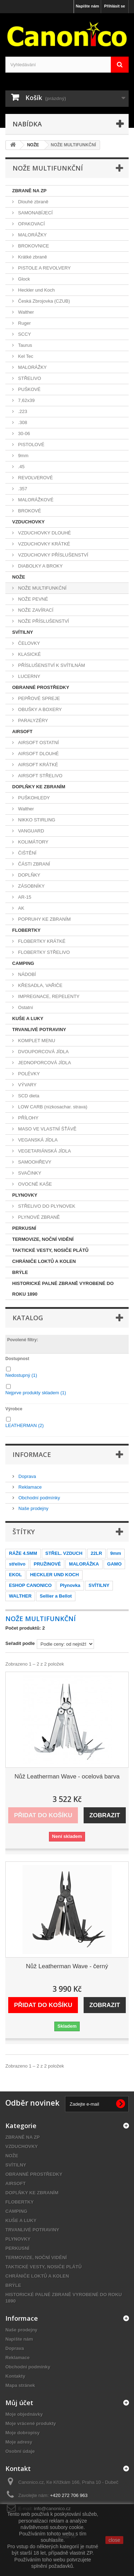  What do you see at coordinates (30, 1585) in the screenshot?
I see `ESHOP CANONICO` at bounding box center [30, 1585].